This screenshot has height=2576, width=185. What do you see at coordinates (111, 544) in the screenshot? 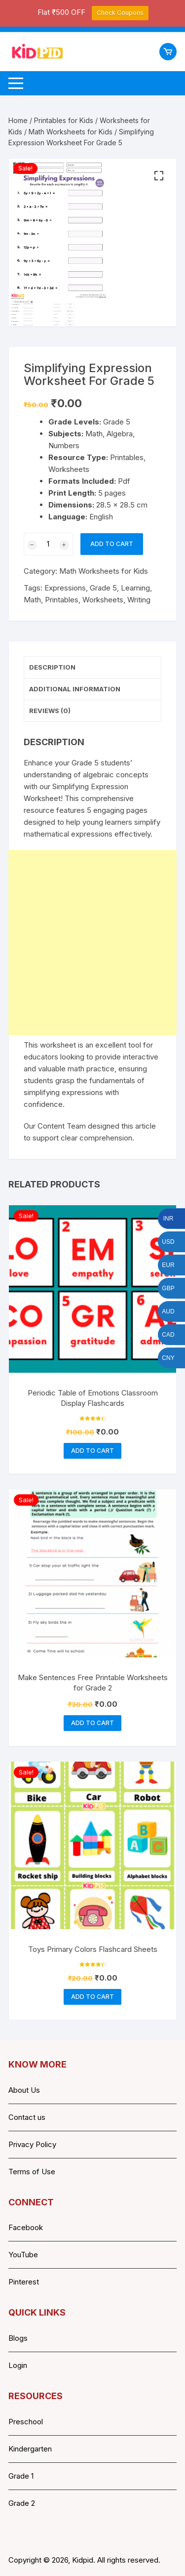
I see `Add to cart` at bounding box center [111, 544].